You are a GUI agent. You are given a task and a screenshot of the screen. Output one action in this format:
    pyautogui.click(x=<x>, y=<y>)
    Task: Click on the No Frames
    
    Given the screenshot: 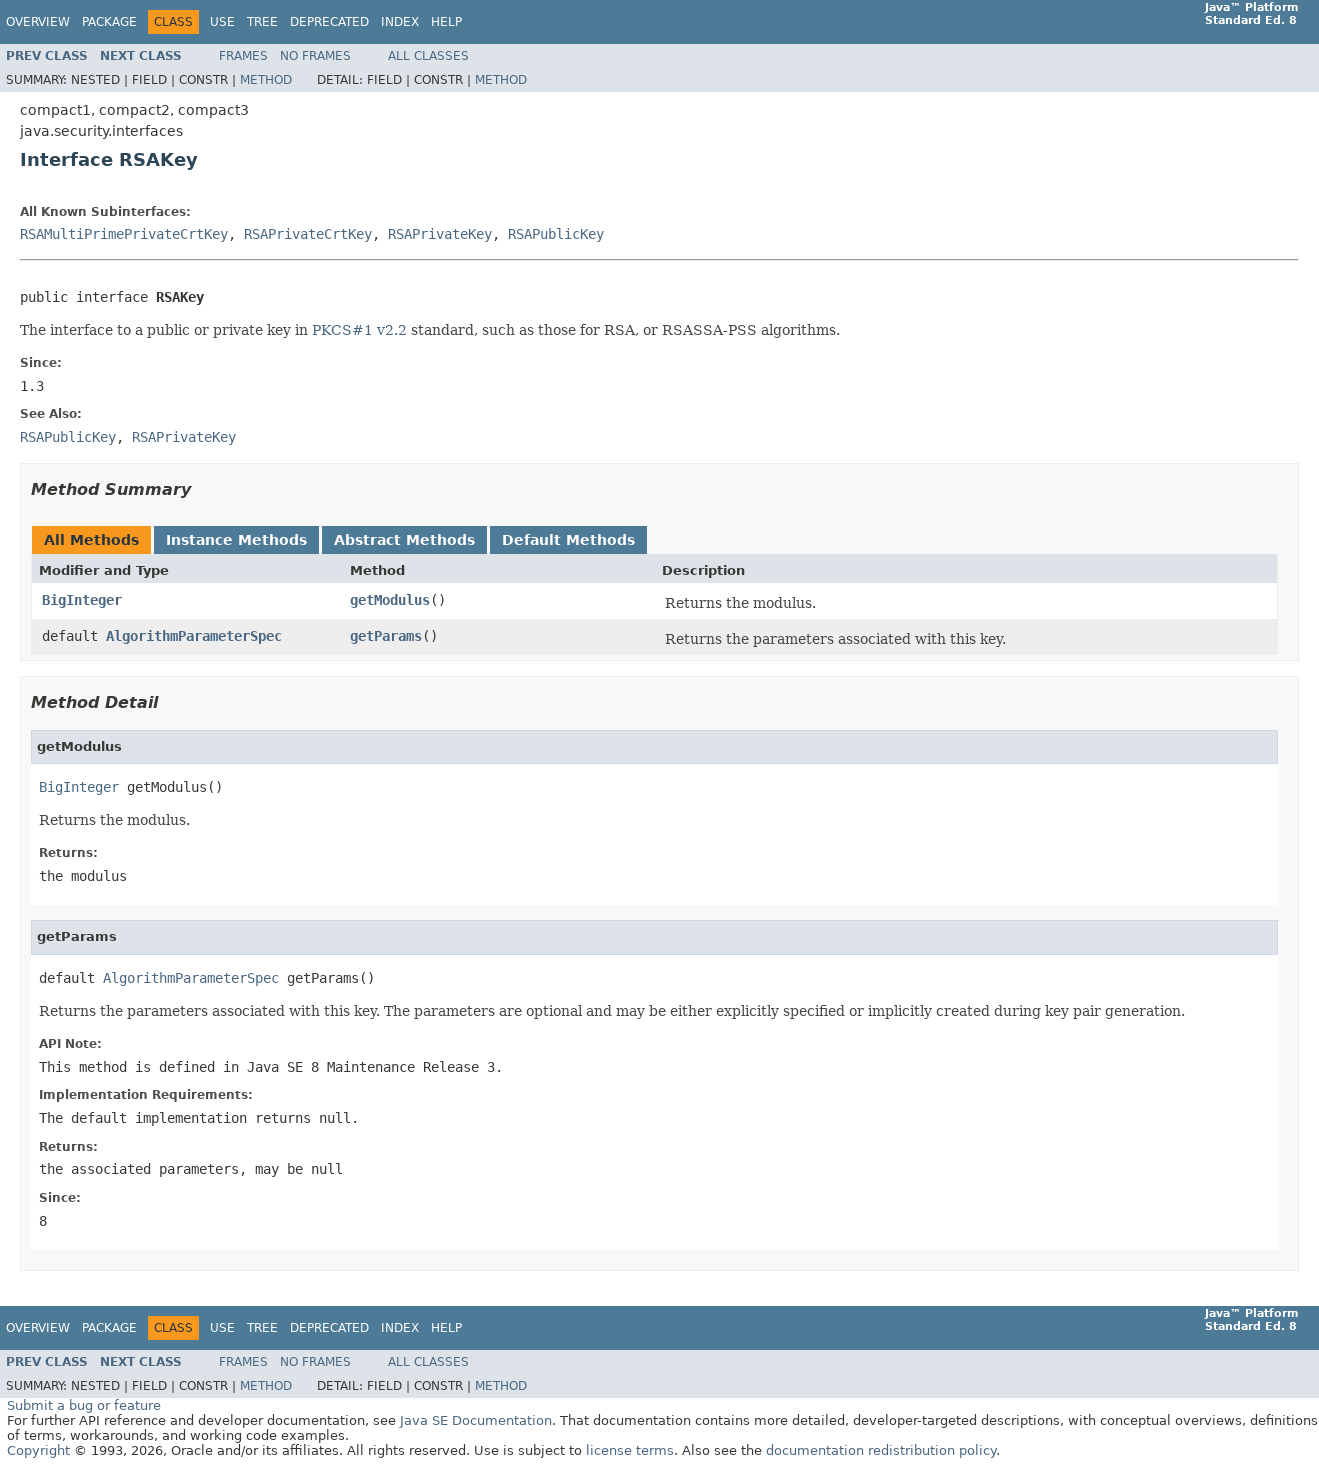 What is the action you would take?
    pyautogui.click(x=315, y=56)
    